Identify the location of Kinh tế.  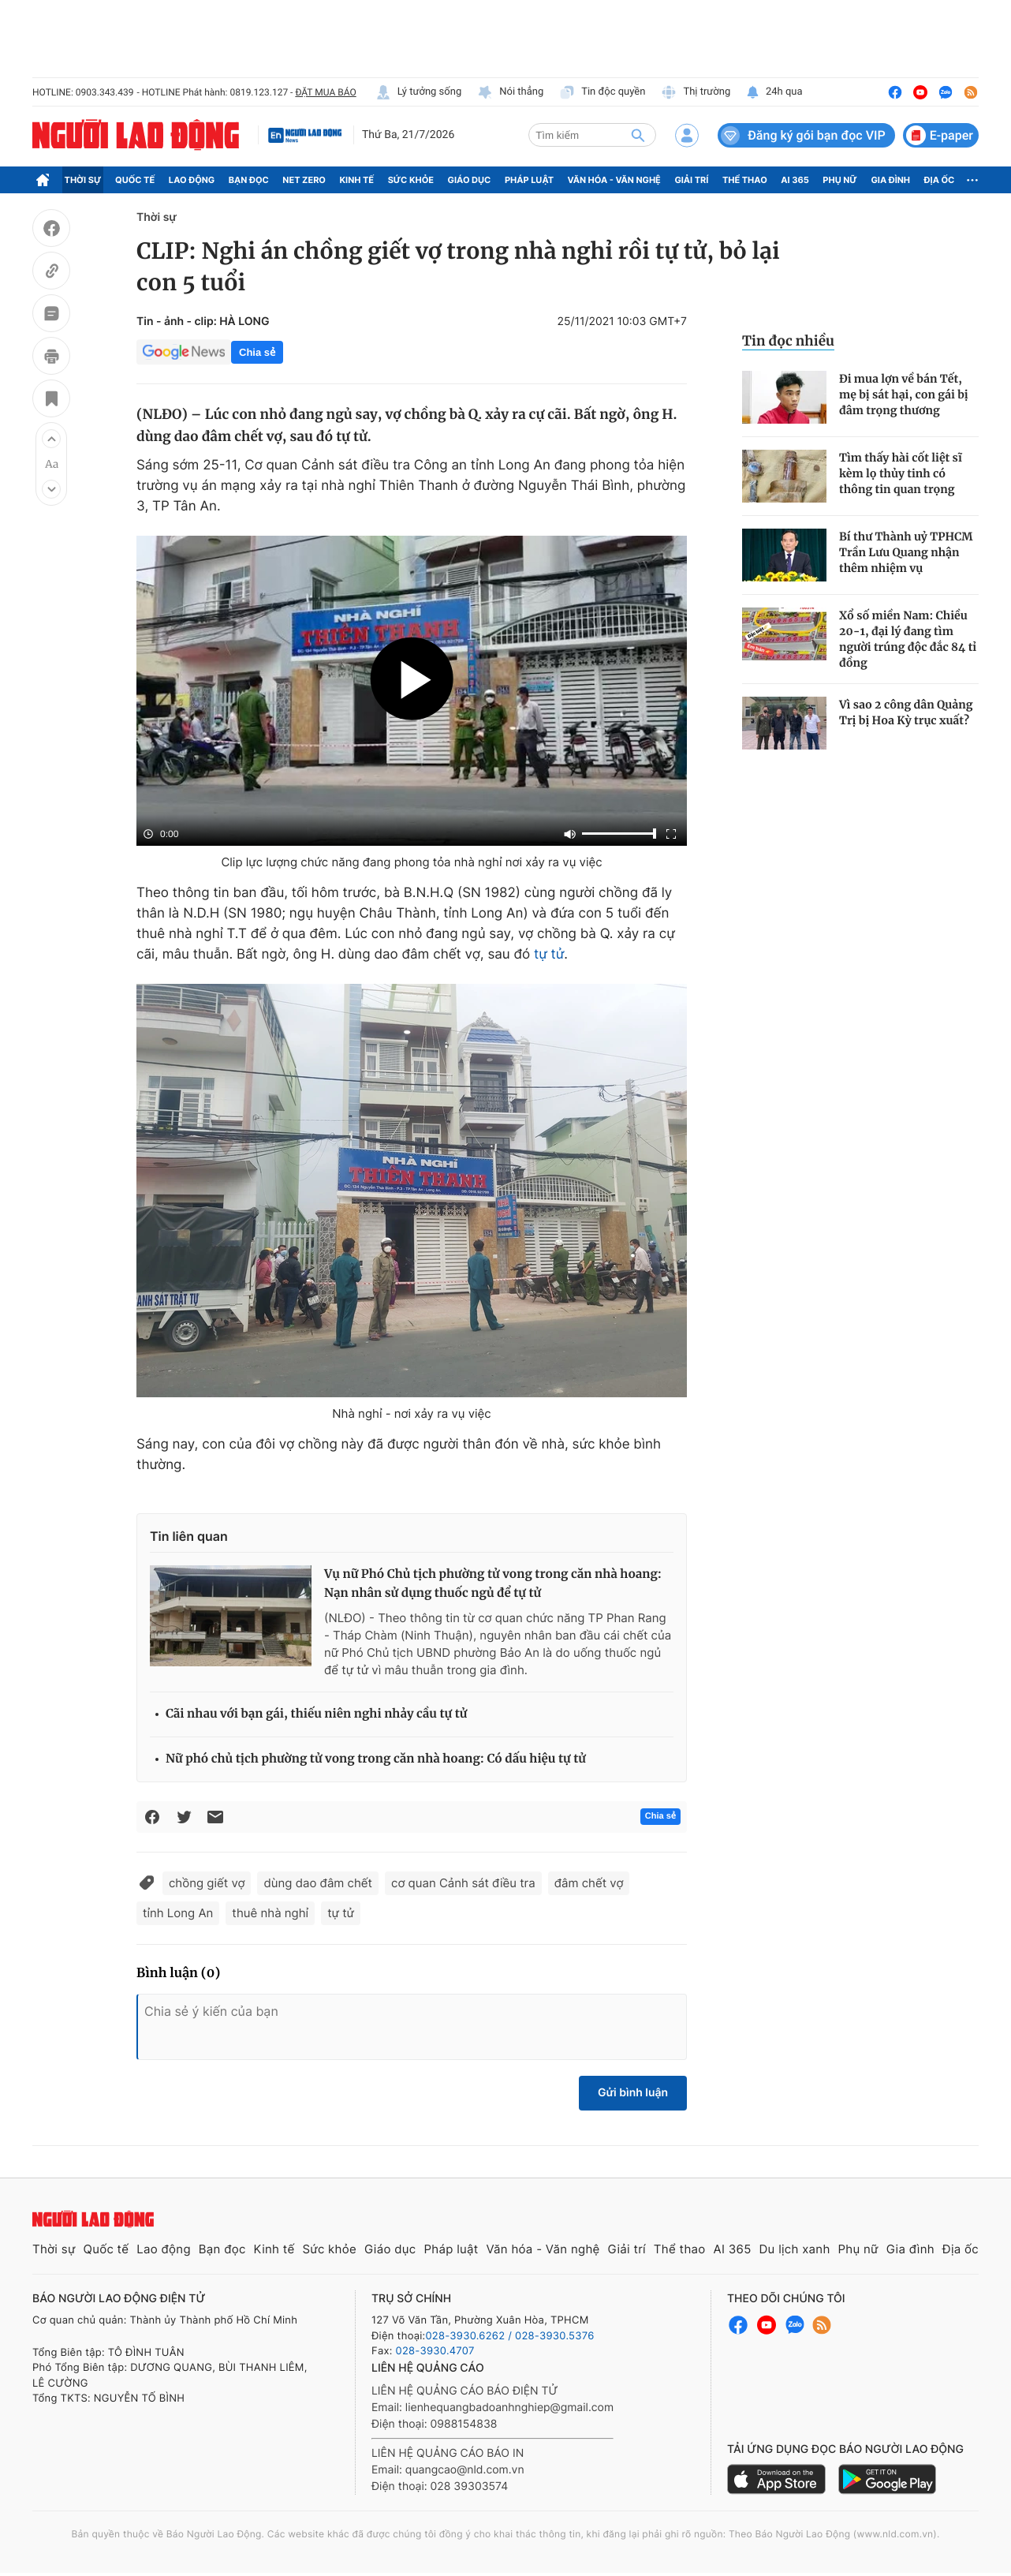
(357, 179).